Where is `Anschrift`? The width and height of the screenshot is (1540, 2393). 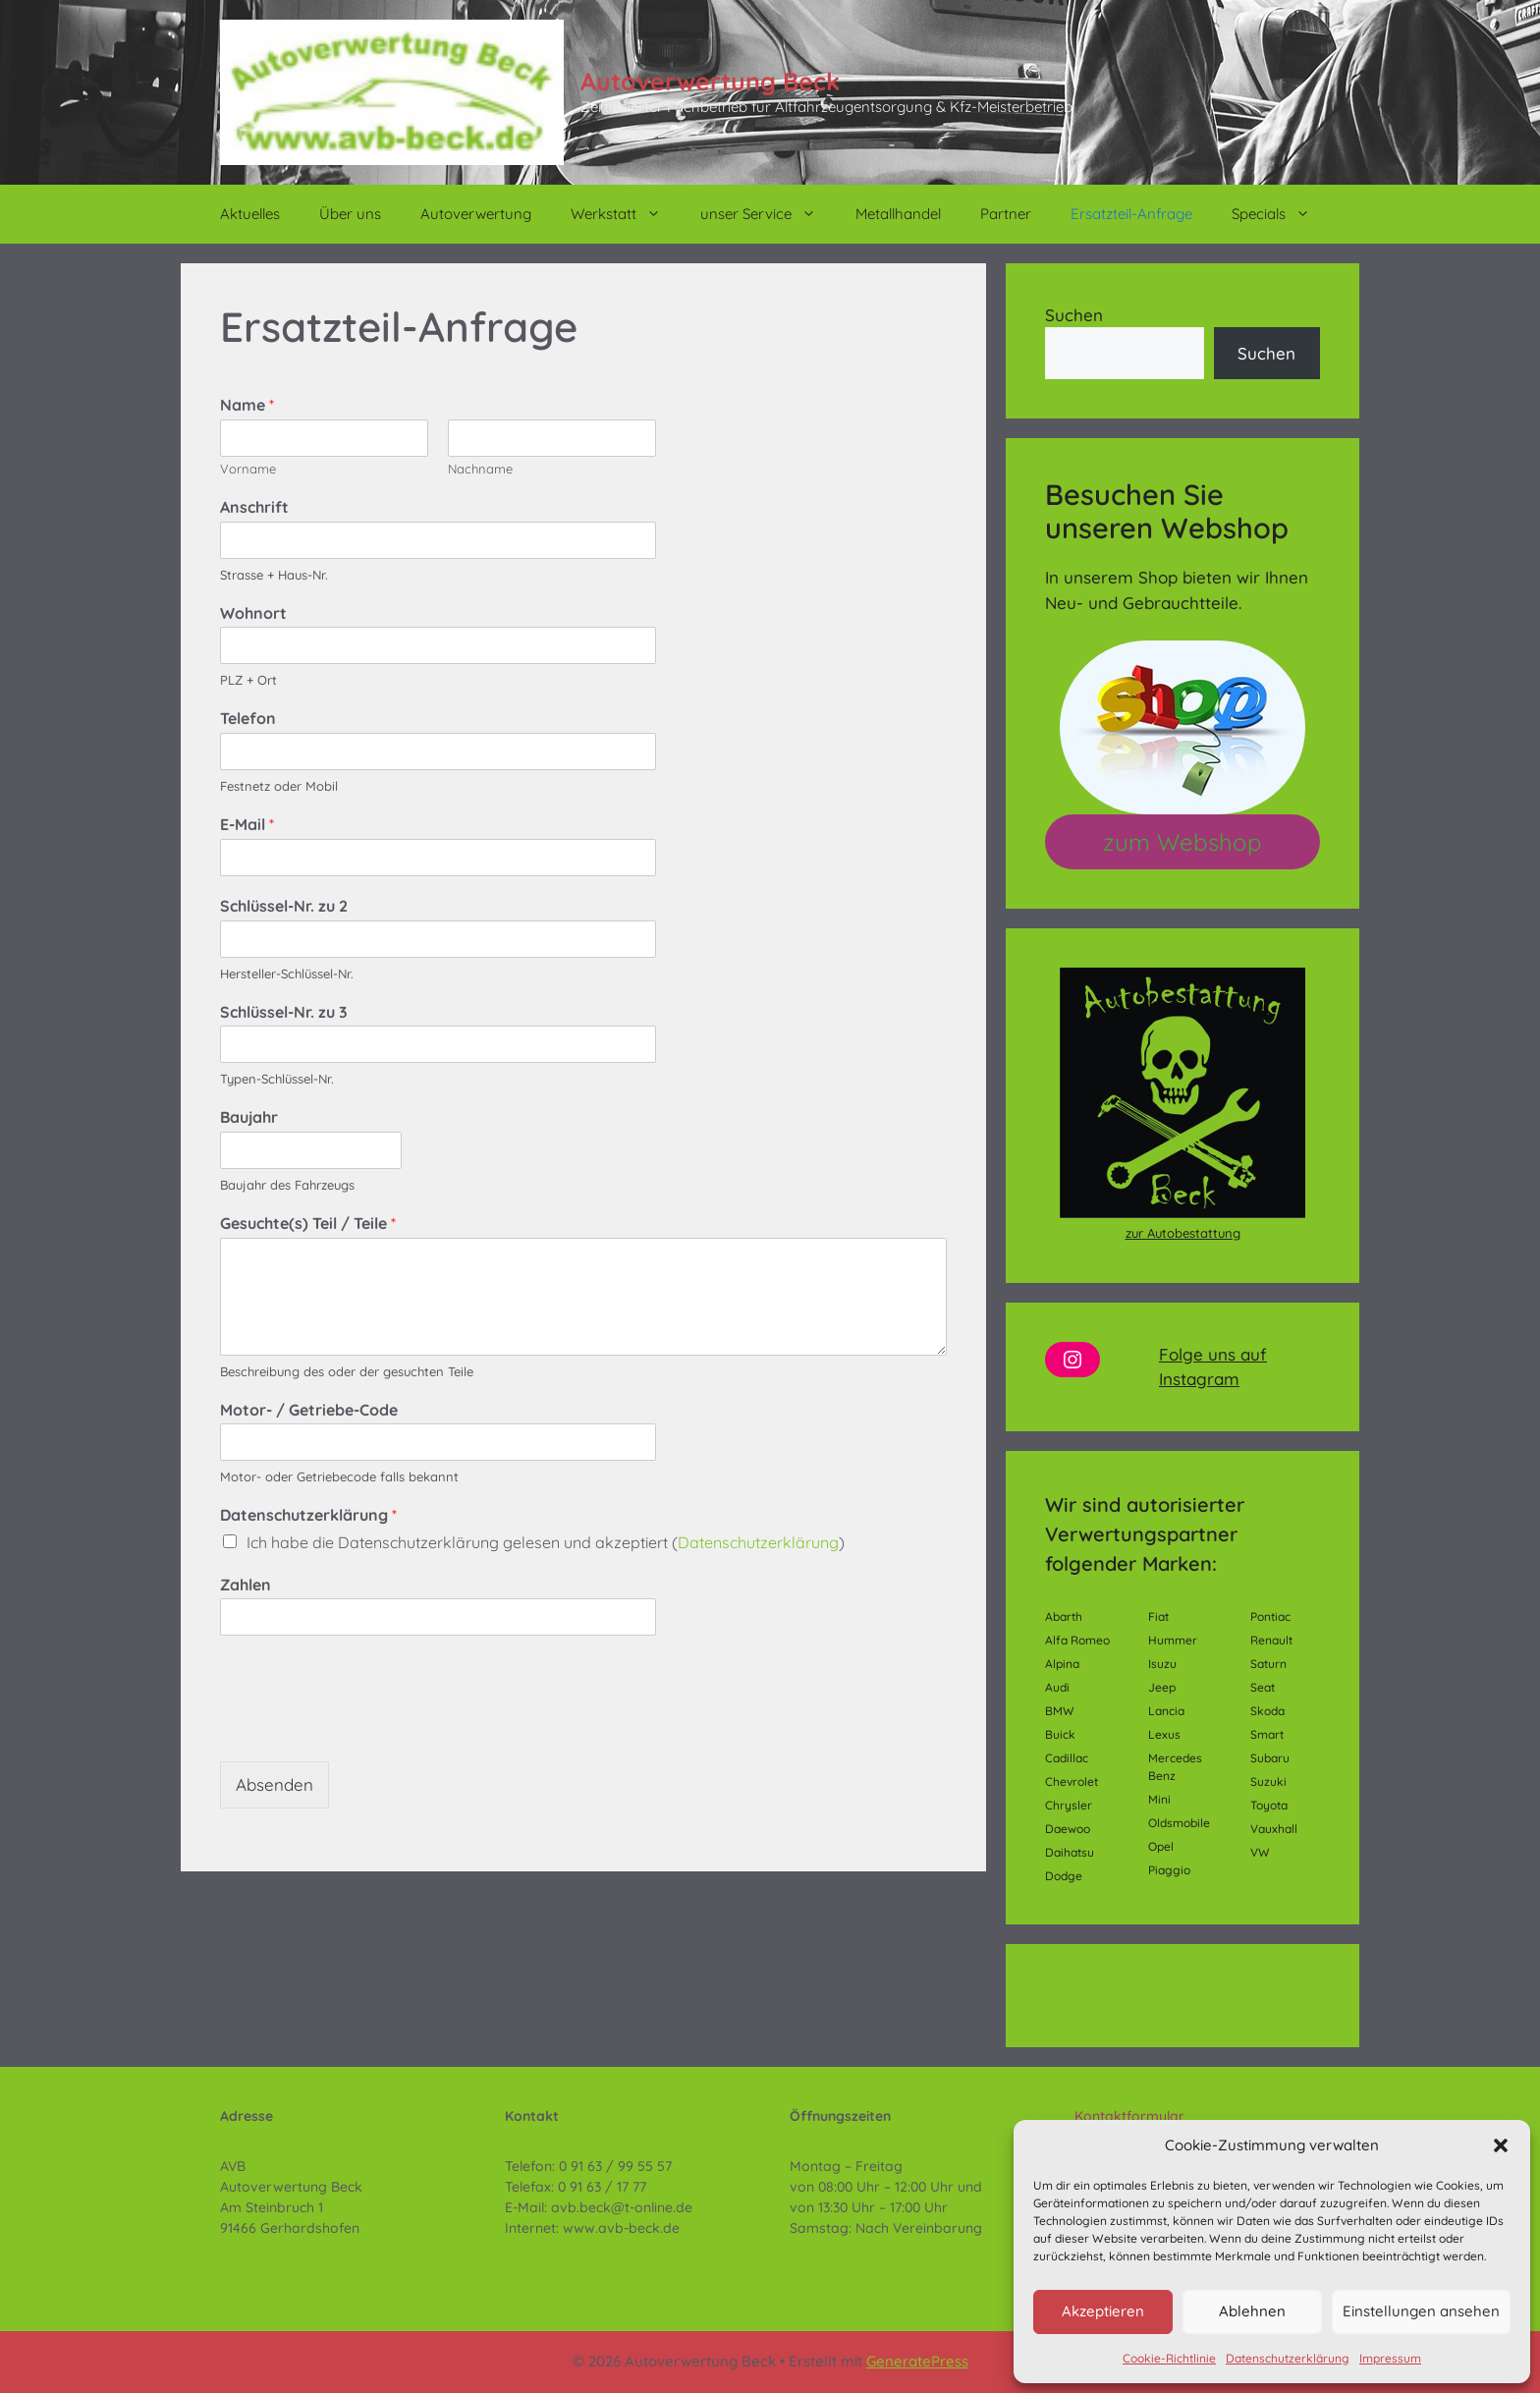 Anschrift is located at coordinates (254, 507).